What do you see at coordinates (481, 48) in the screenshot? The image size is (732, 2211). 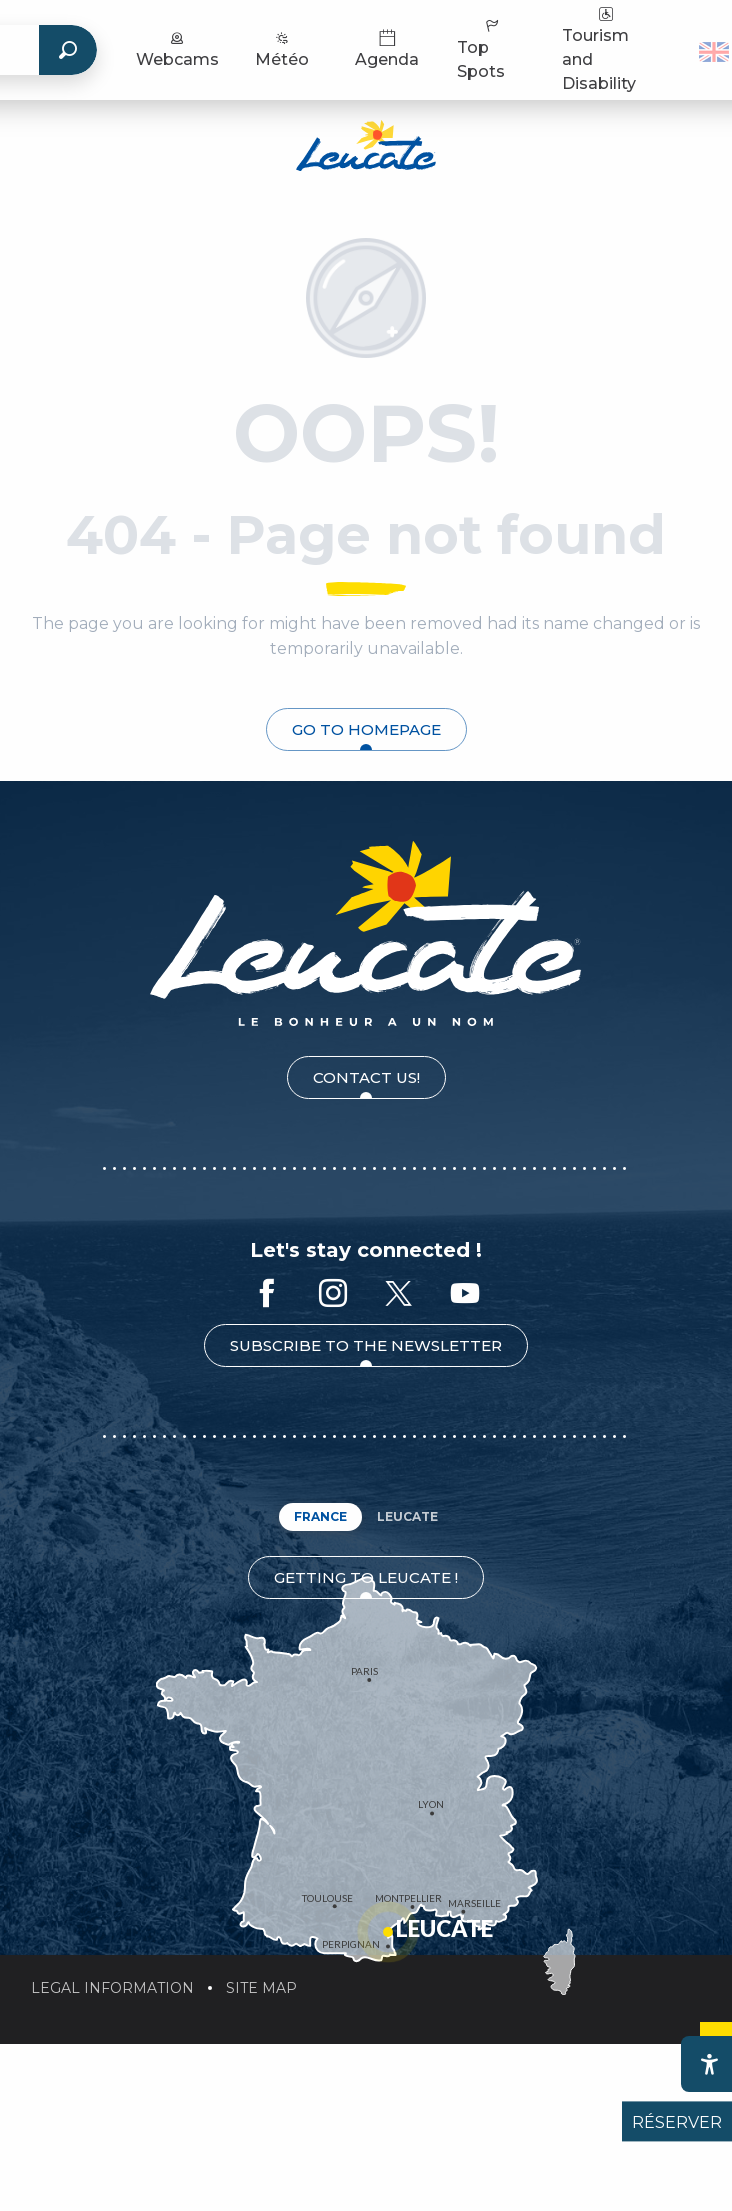 I see `Top Spots [menuitem]` at bounding box center [481, 48].